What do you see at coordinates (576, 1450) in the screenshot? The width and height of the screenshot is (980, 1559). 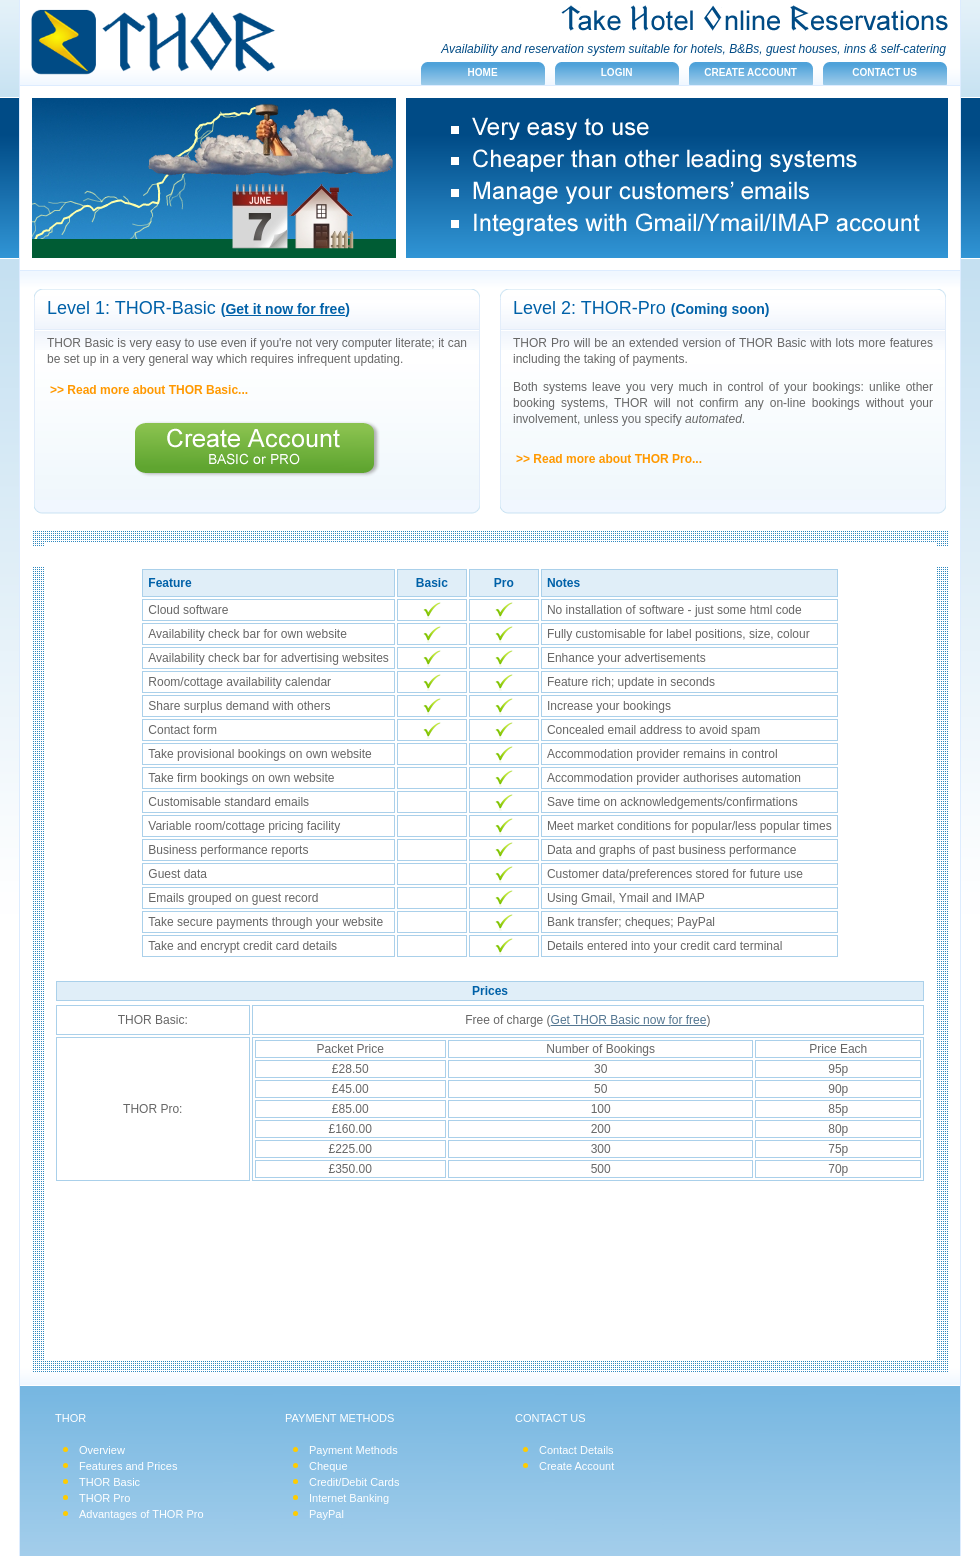 I see `Contact Details` at bounding box center [576, 1450].